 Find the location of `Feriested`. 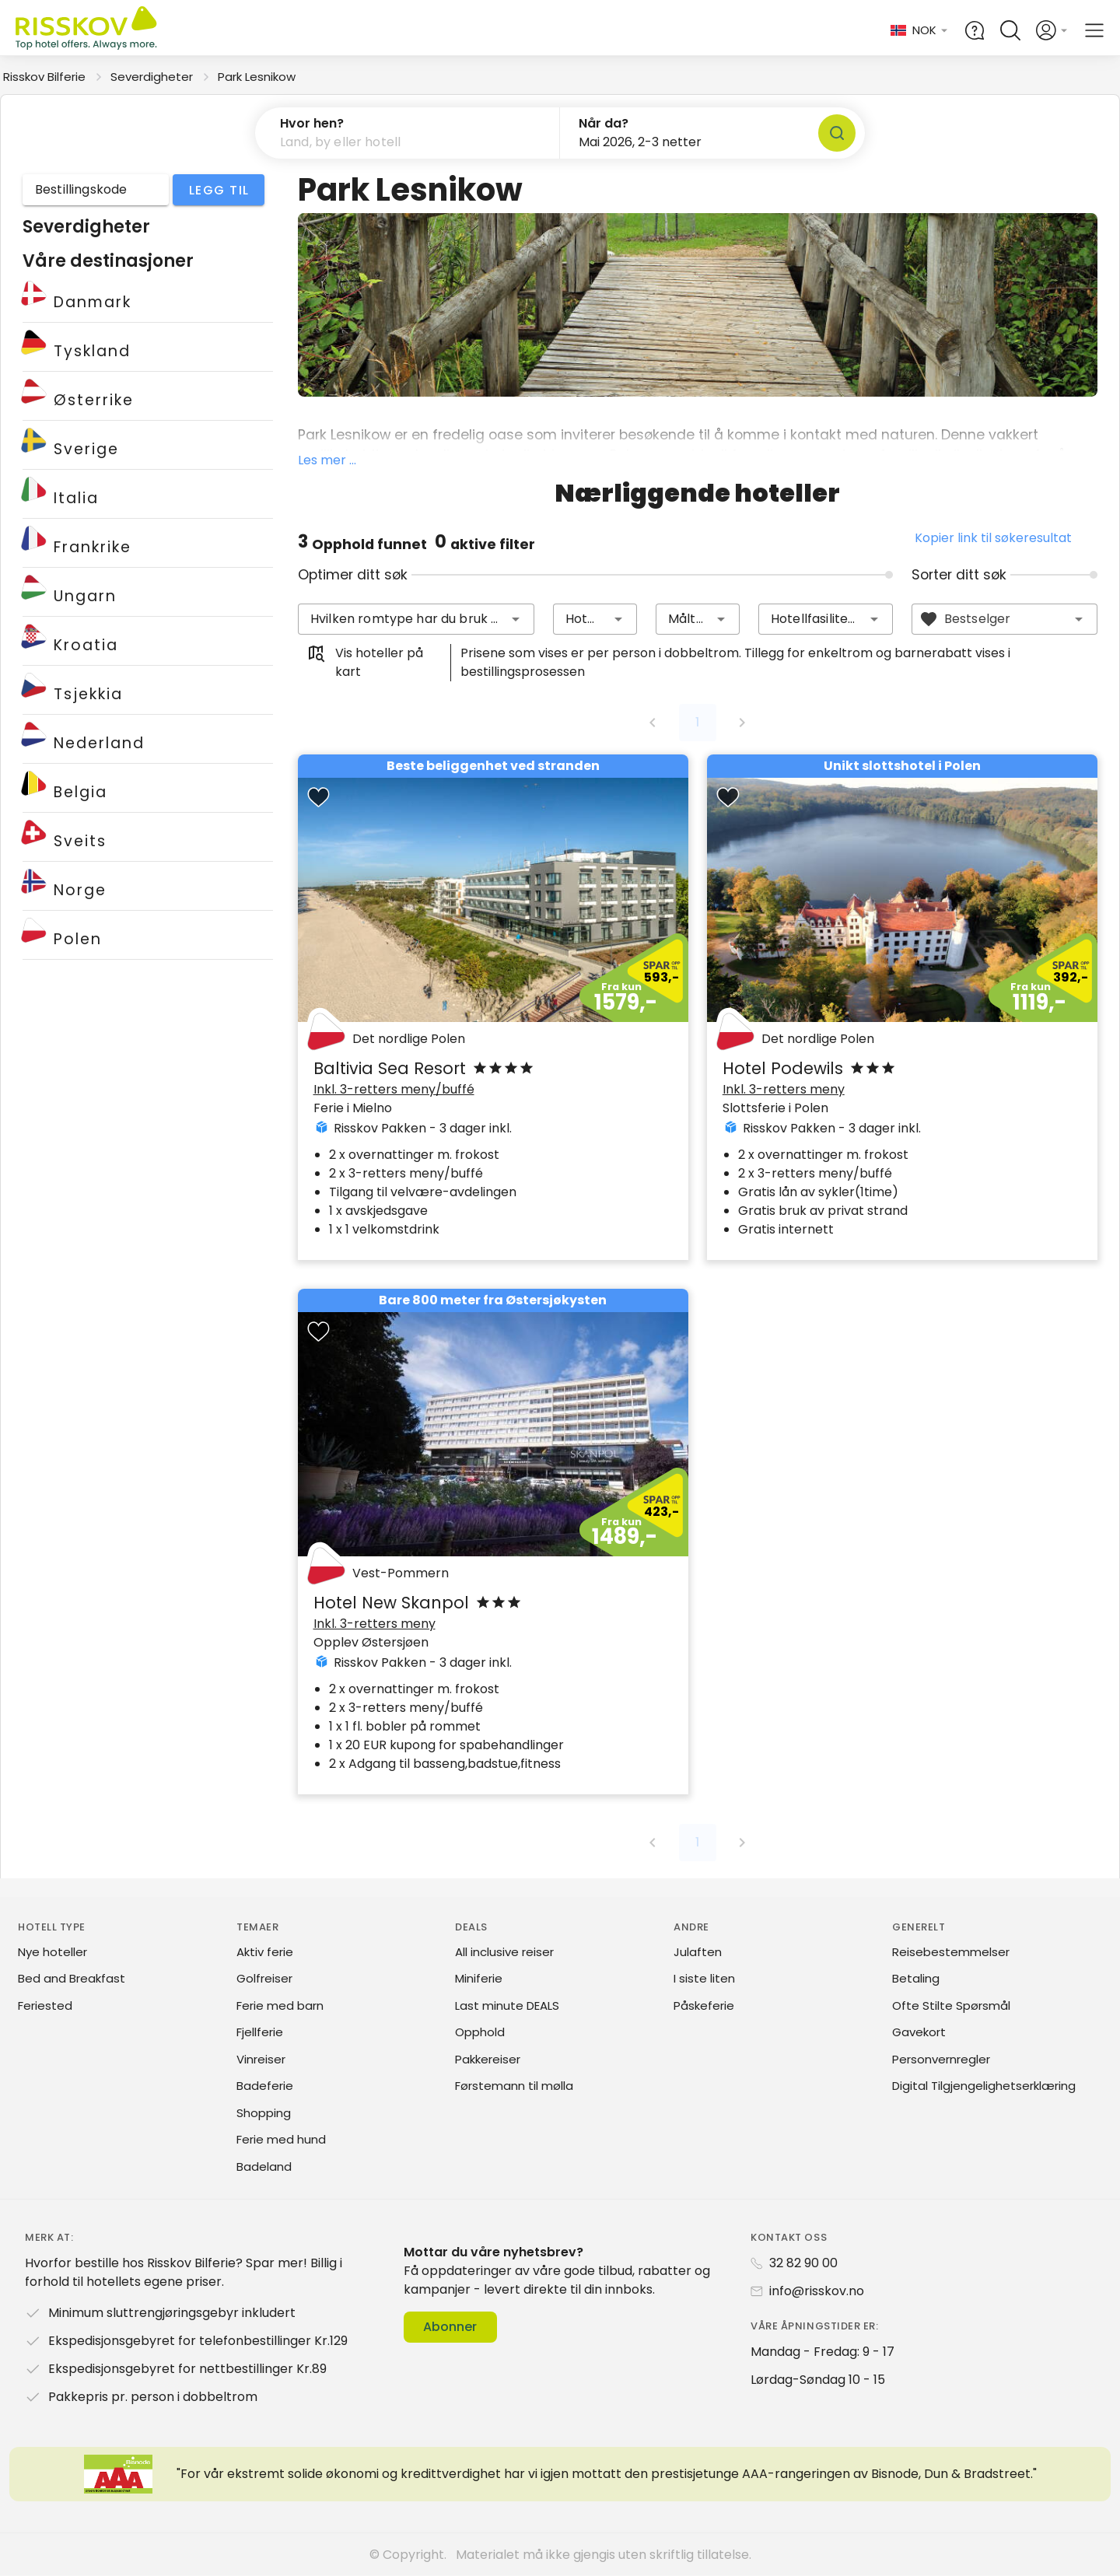

Feriested is located at coordinates (45, 2005).